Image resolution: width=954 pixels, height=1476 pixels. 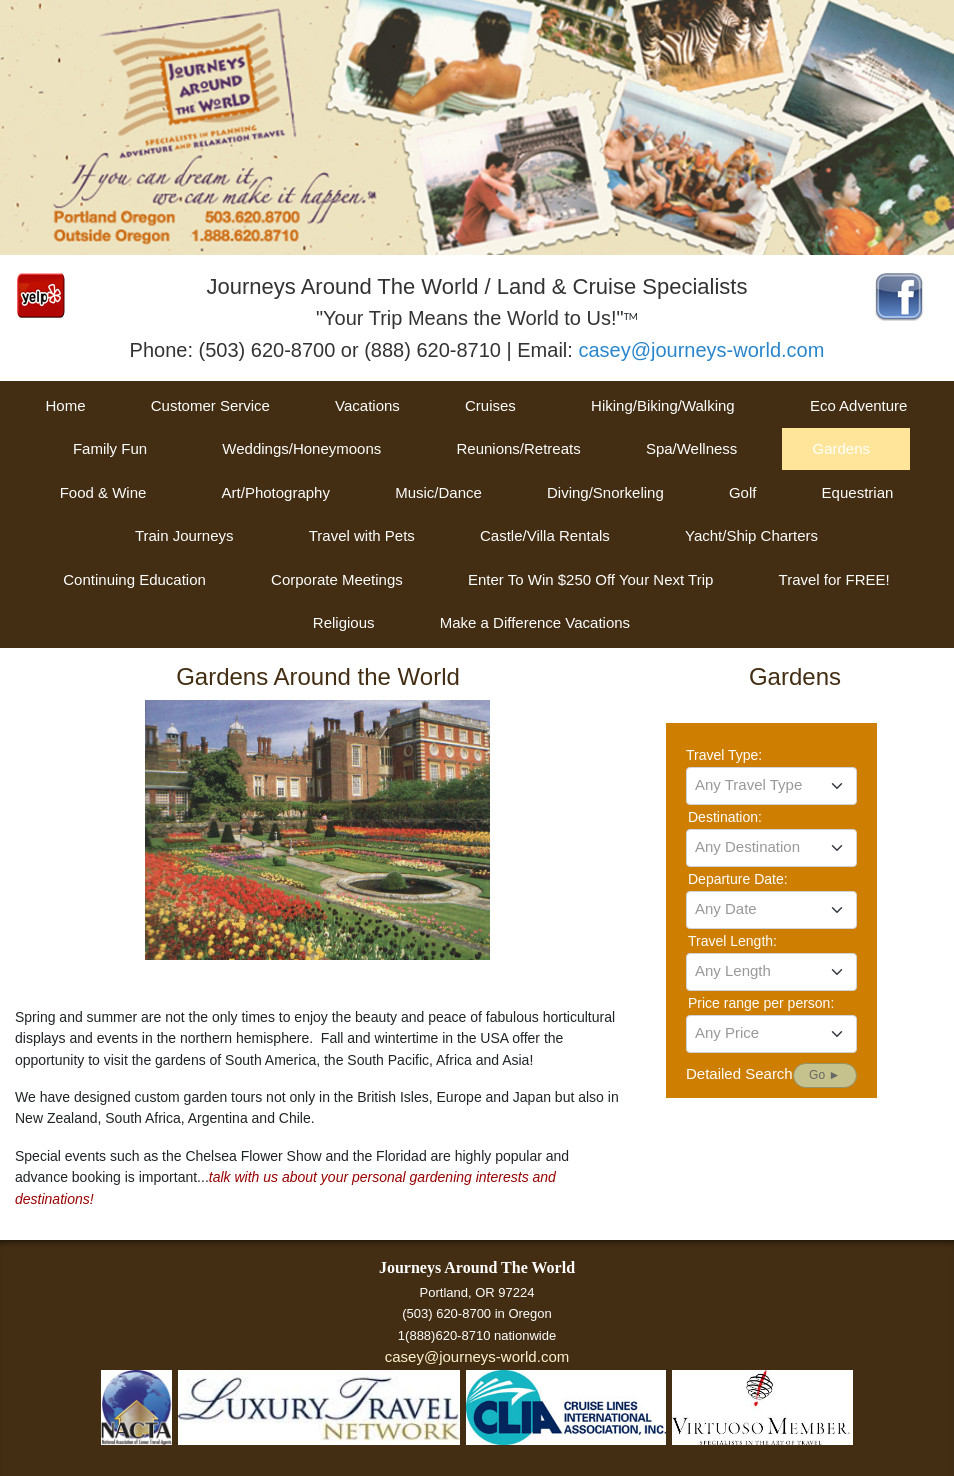 I want to click on Customer Service, so click(x=210, y=405).